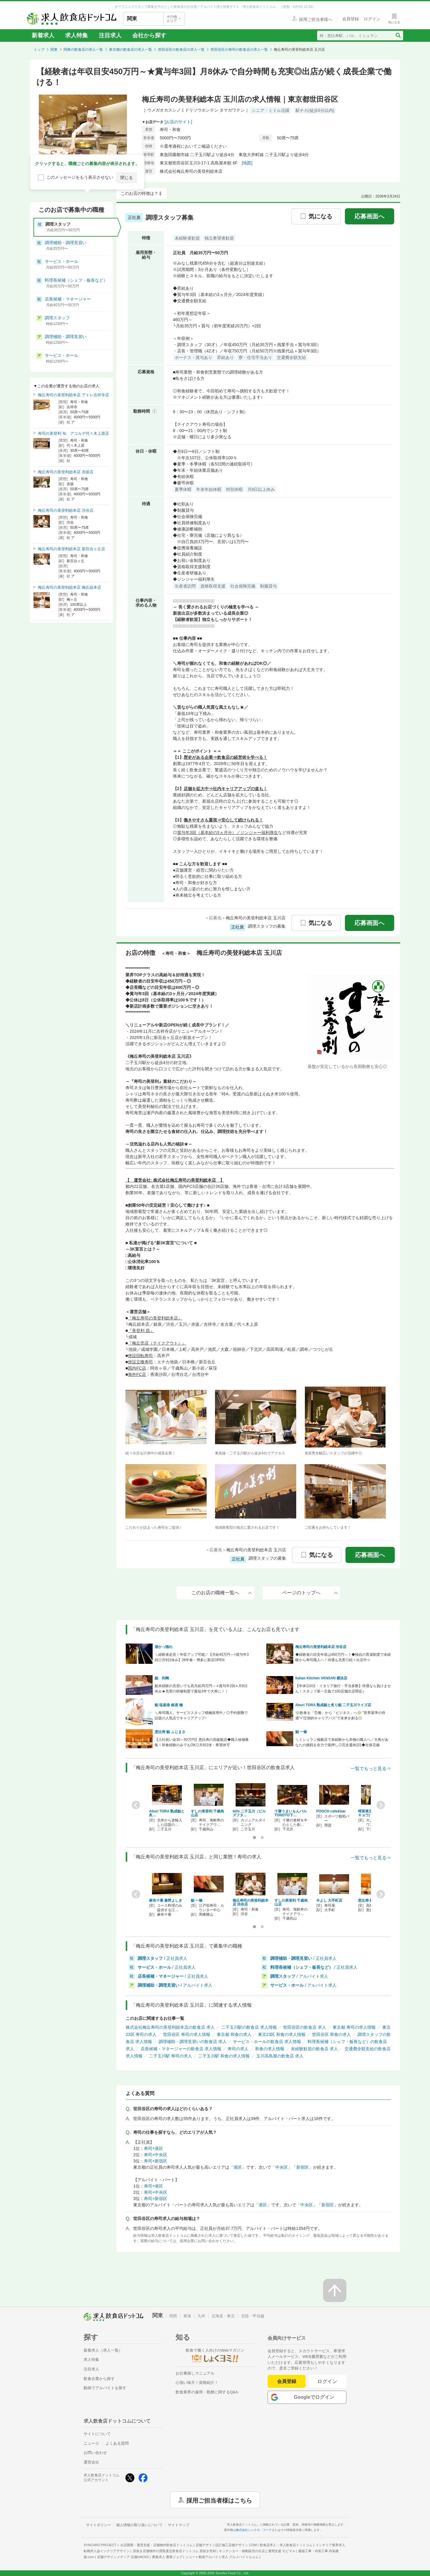 Image resolution: width=430 pixels, height=2576 pixels. I want to click on 関東, so click(54, 49).